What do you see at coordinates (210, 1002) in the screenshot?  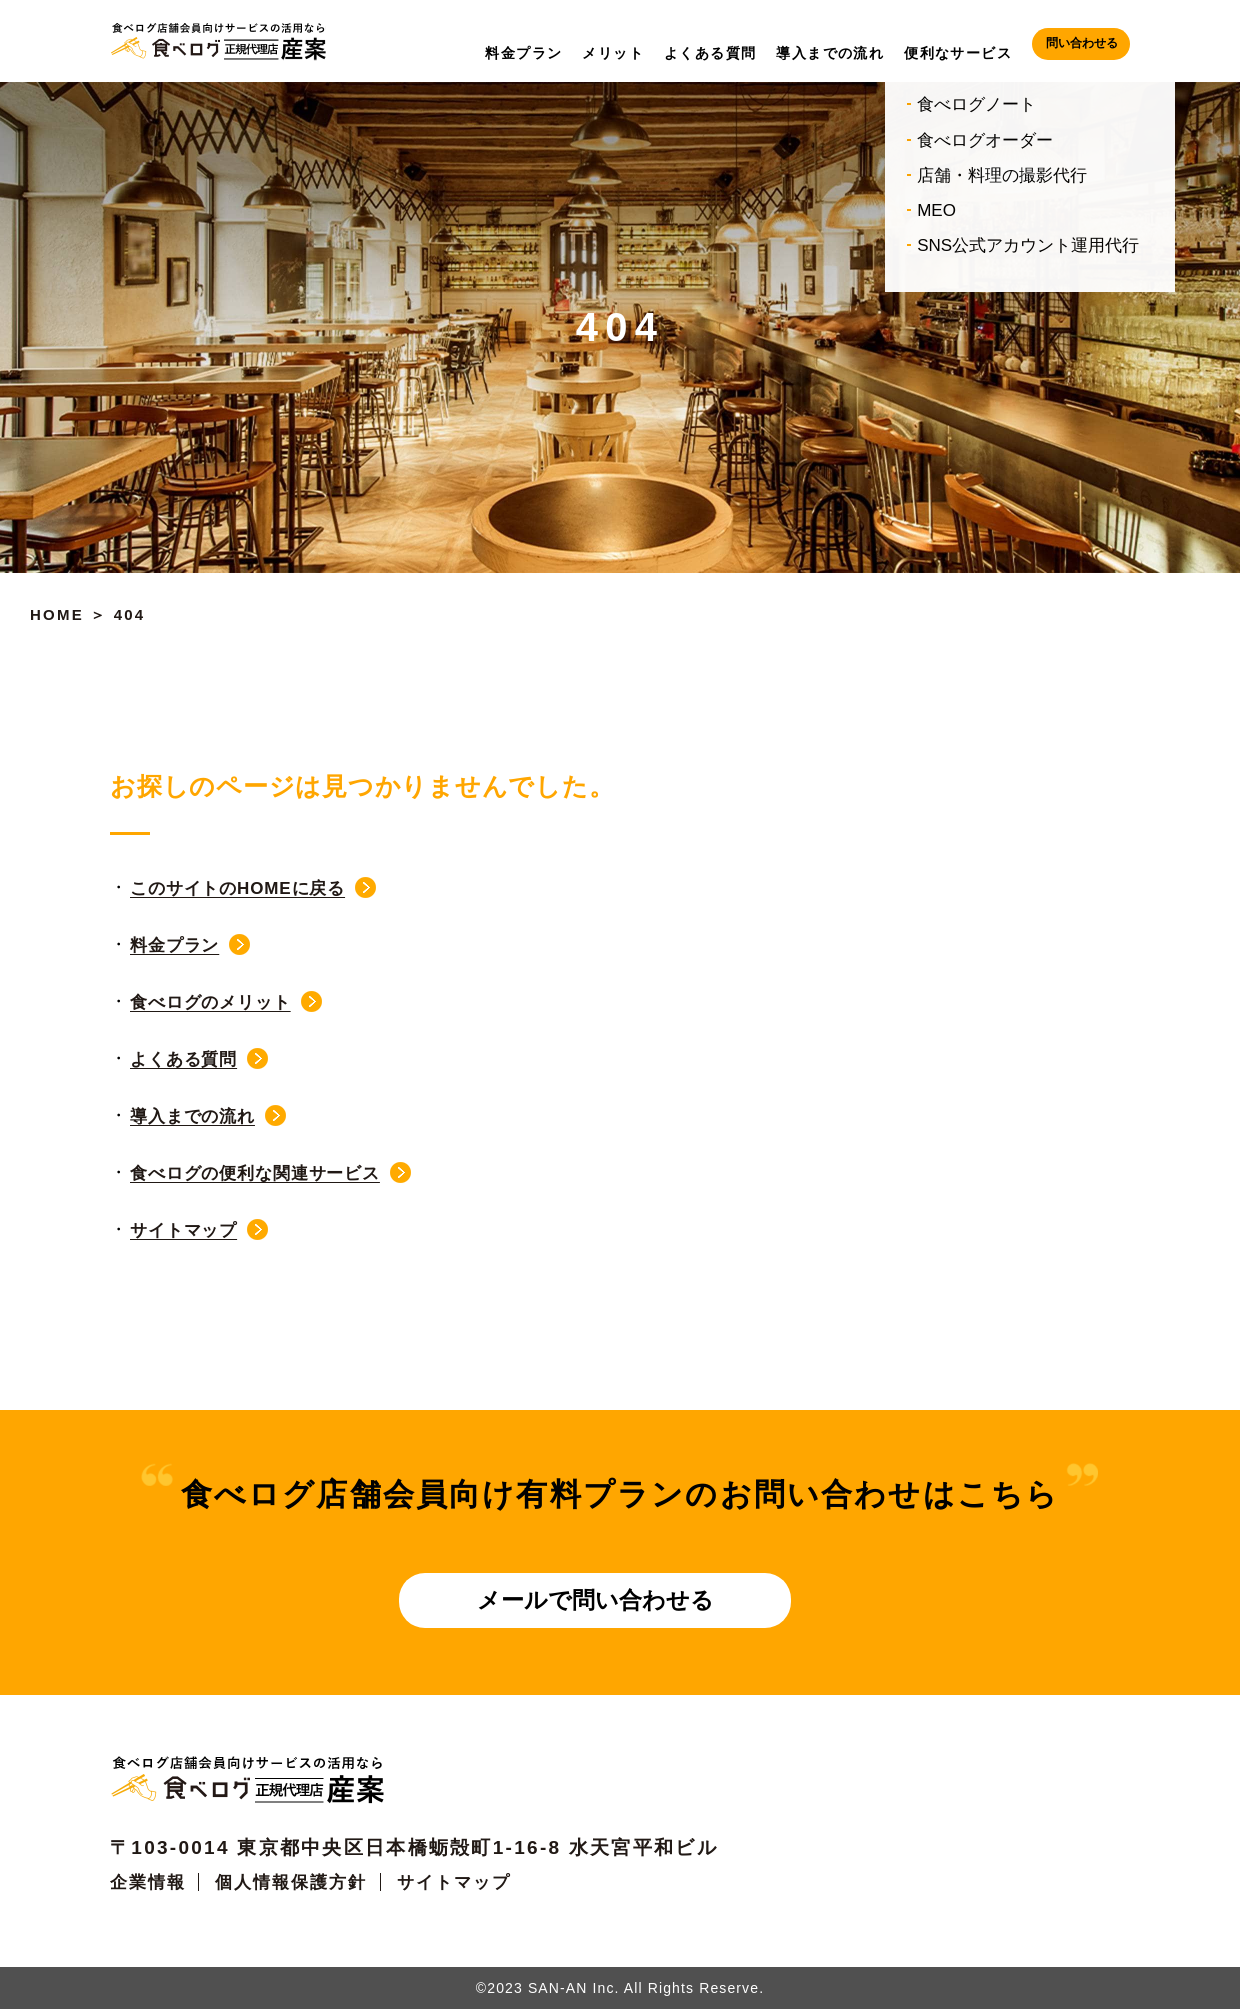 I see `食べログのメリット` at bounding box center [210, 1002].